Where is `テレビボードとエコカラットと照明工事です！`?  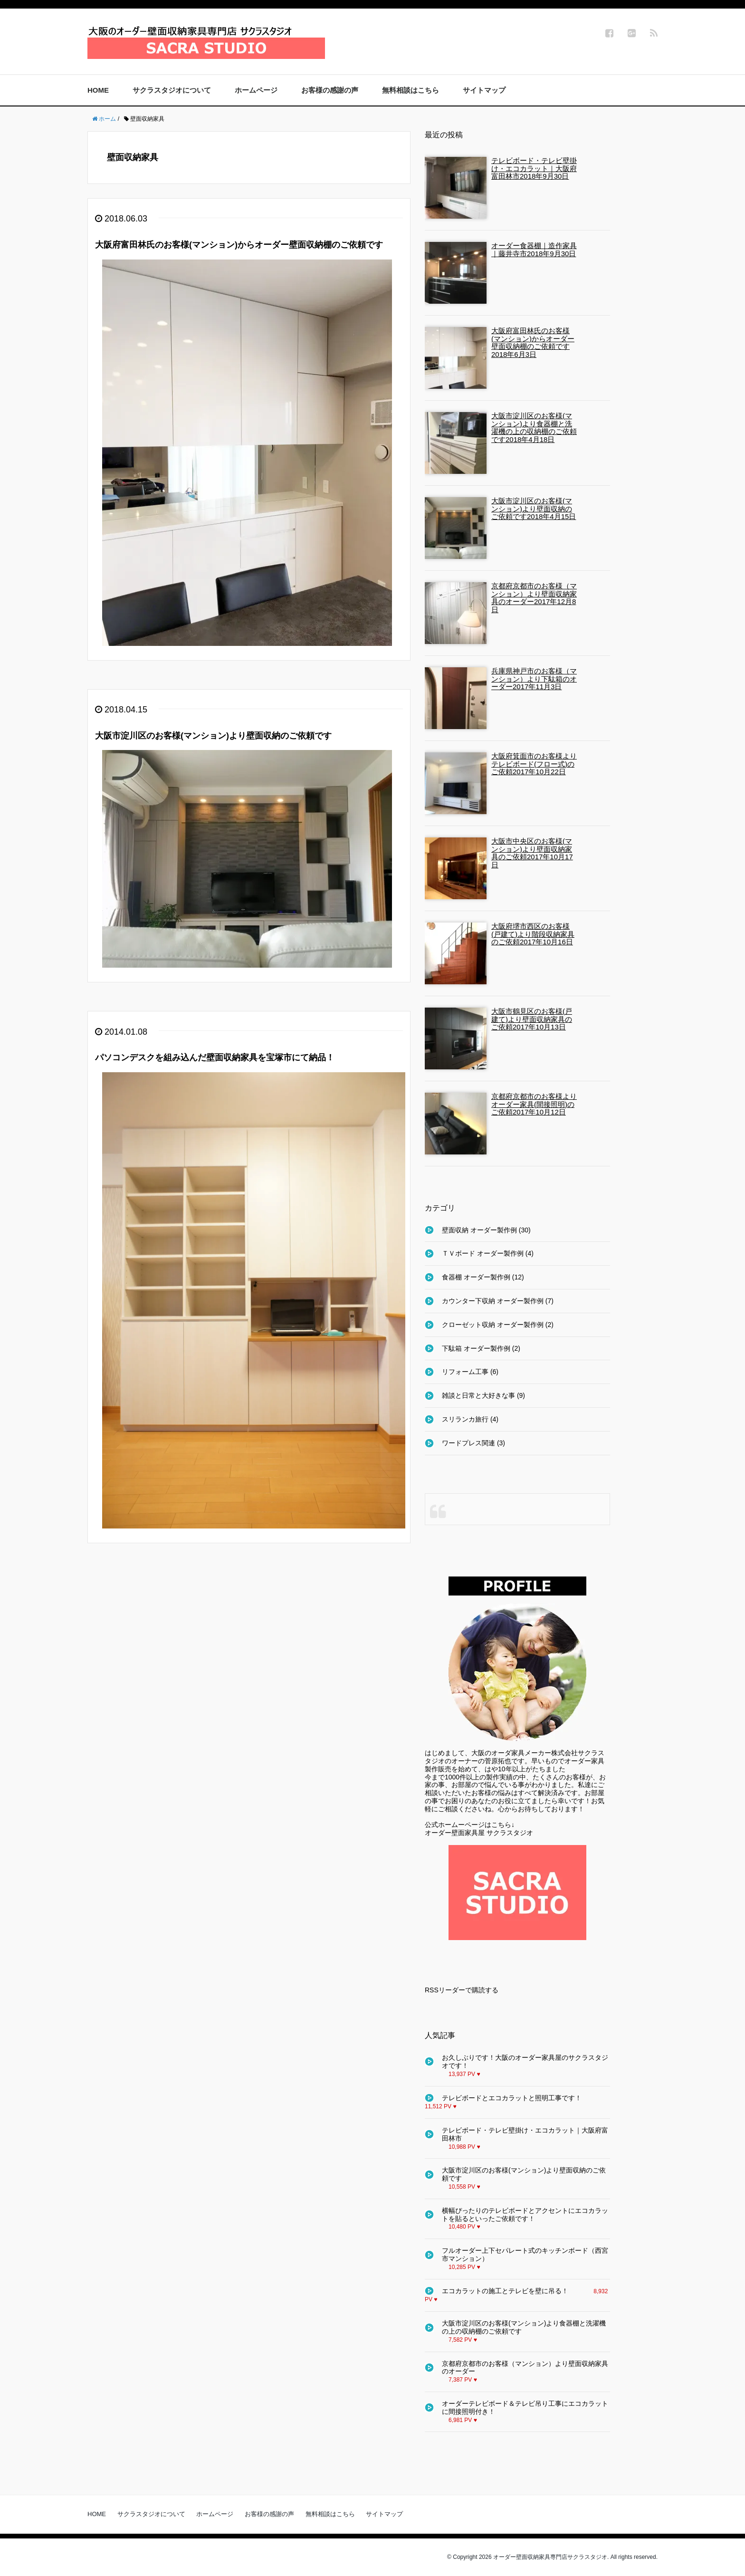
テレビボードとエコカラットと照明工事です！ is located at coordinates (512, 2098).